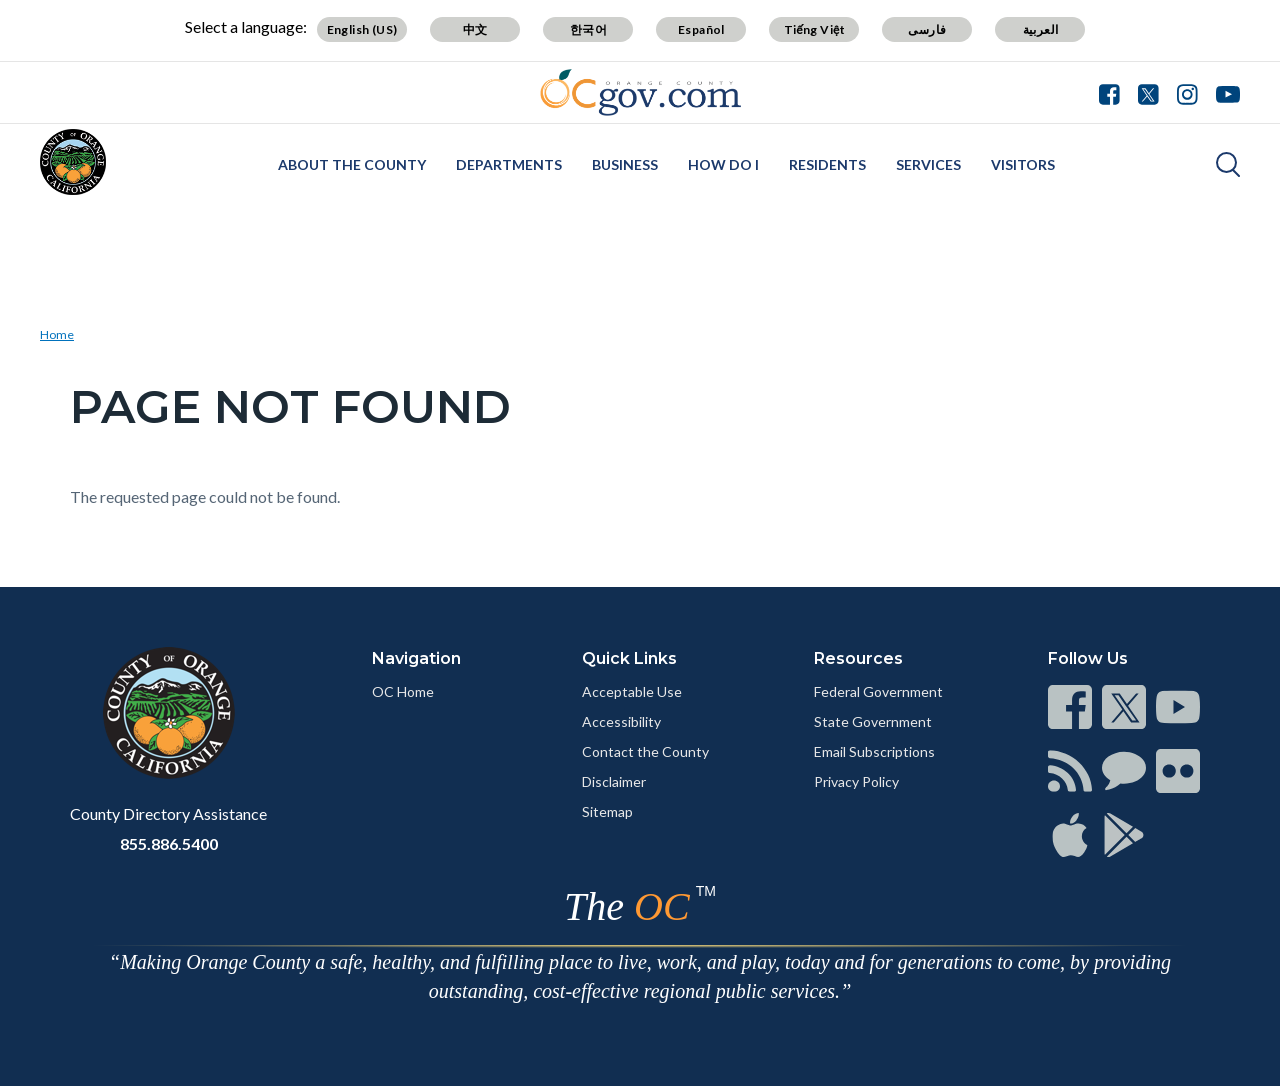  Describe the element at coordinates (403, 691) in the screenshot. I see `OC Home` at that location.